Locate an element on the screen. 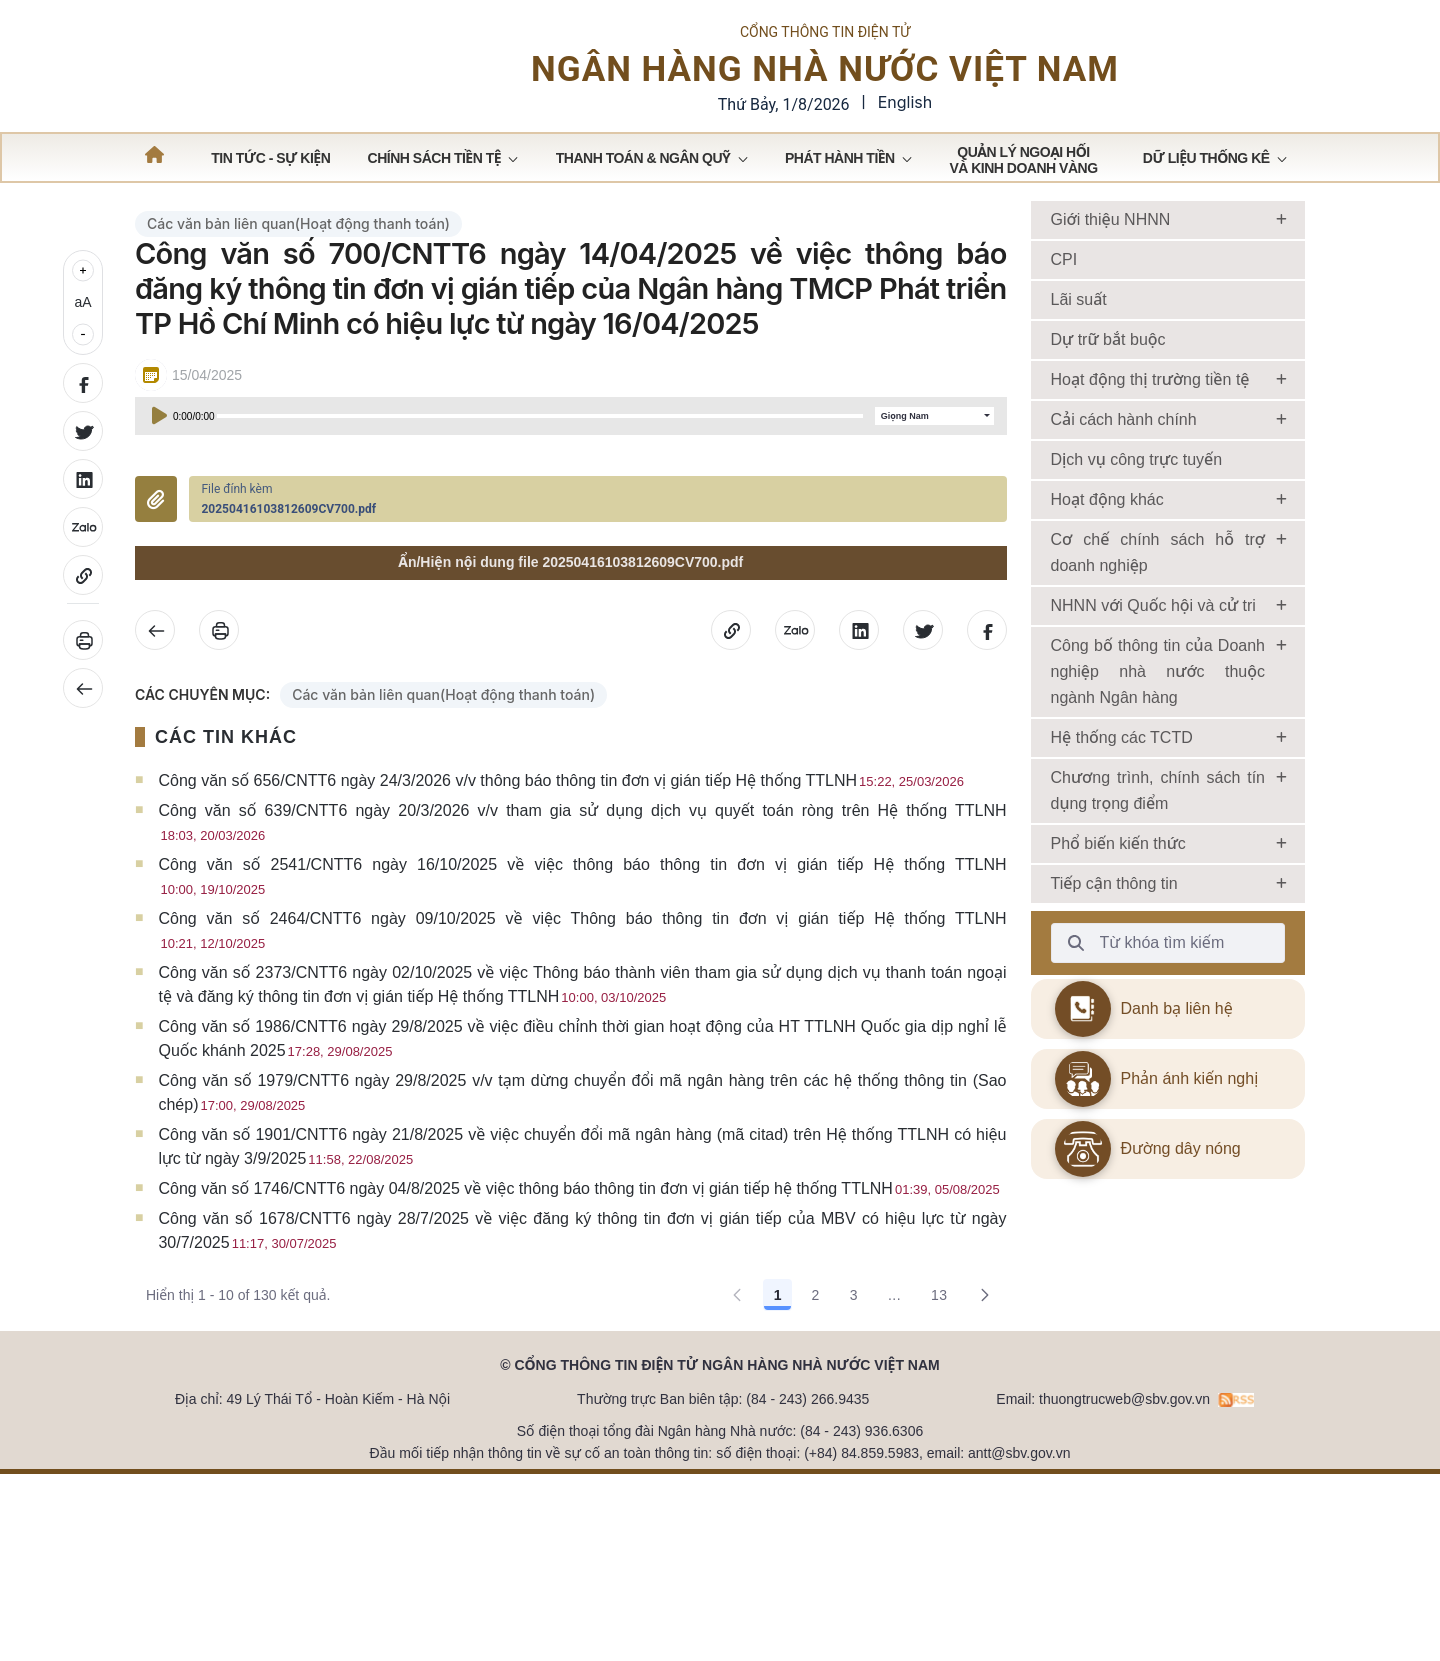 The height and width of the screenshot is (1661, 1440). [Từ khóa tìm kiếm] is located at coordinates (1076, 1050).